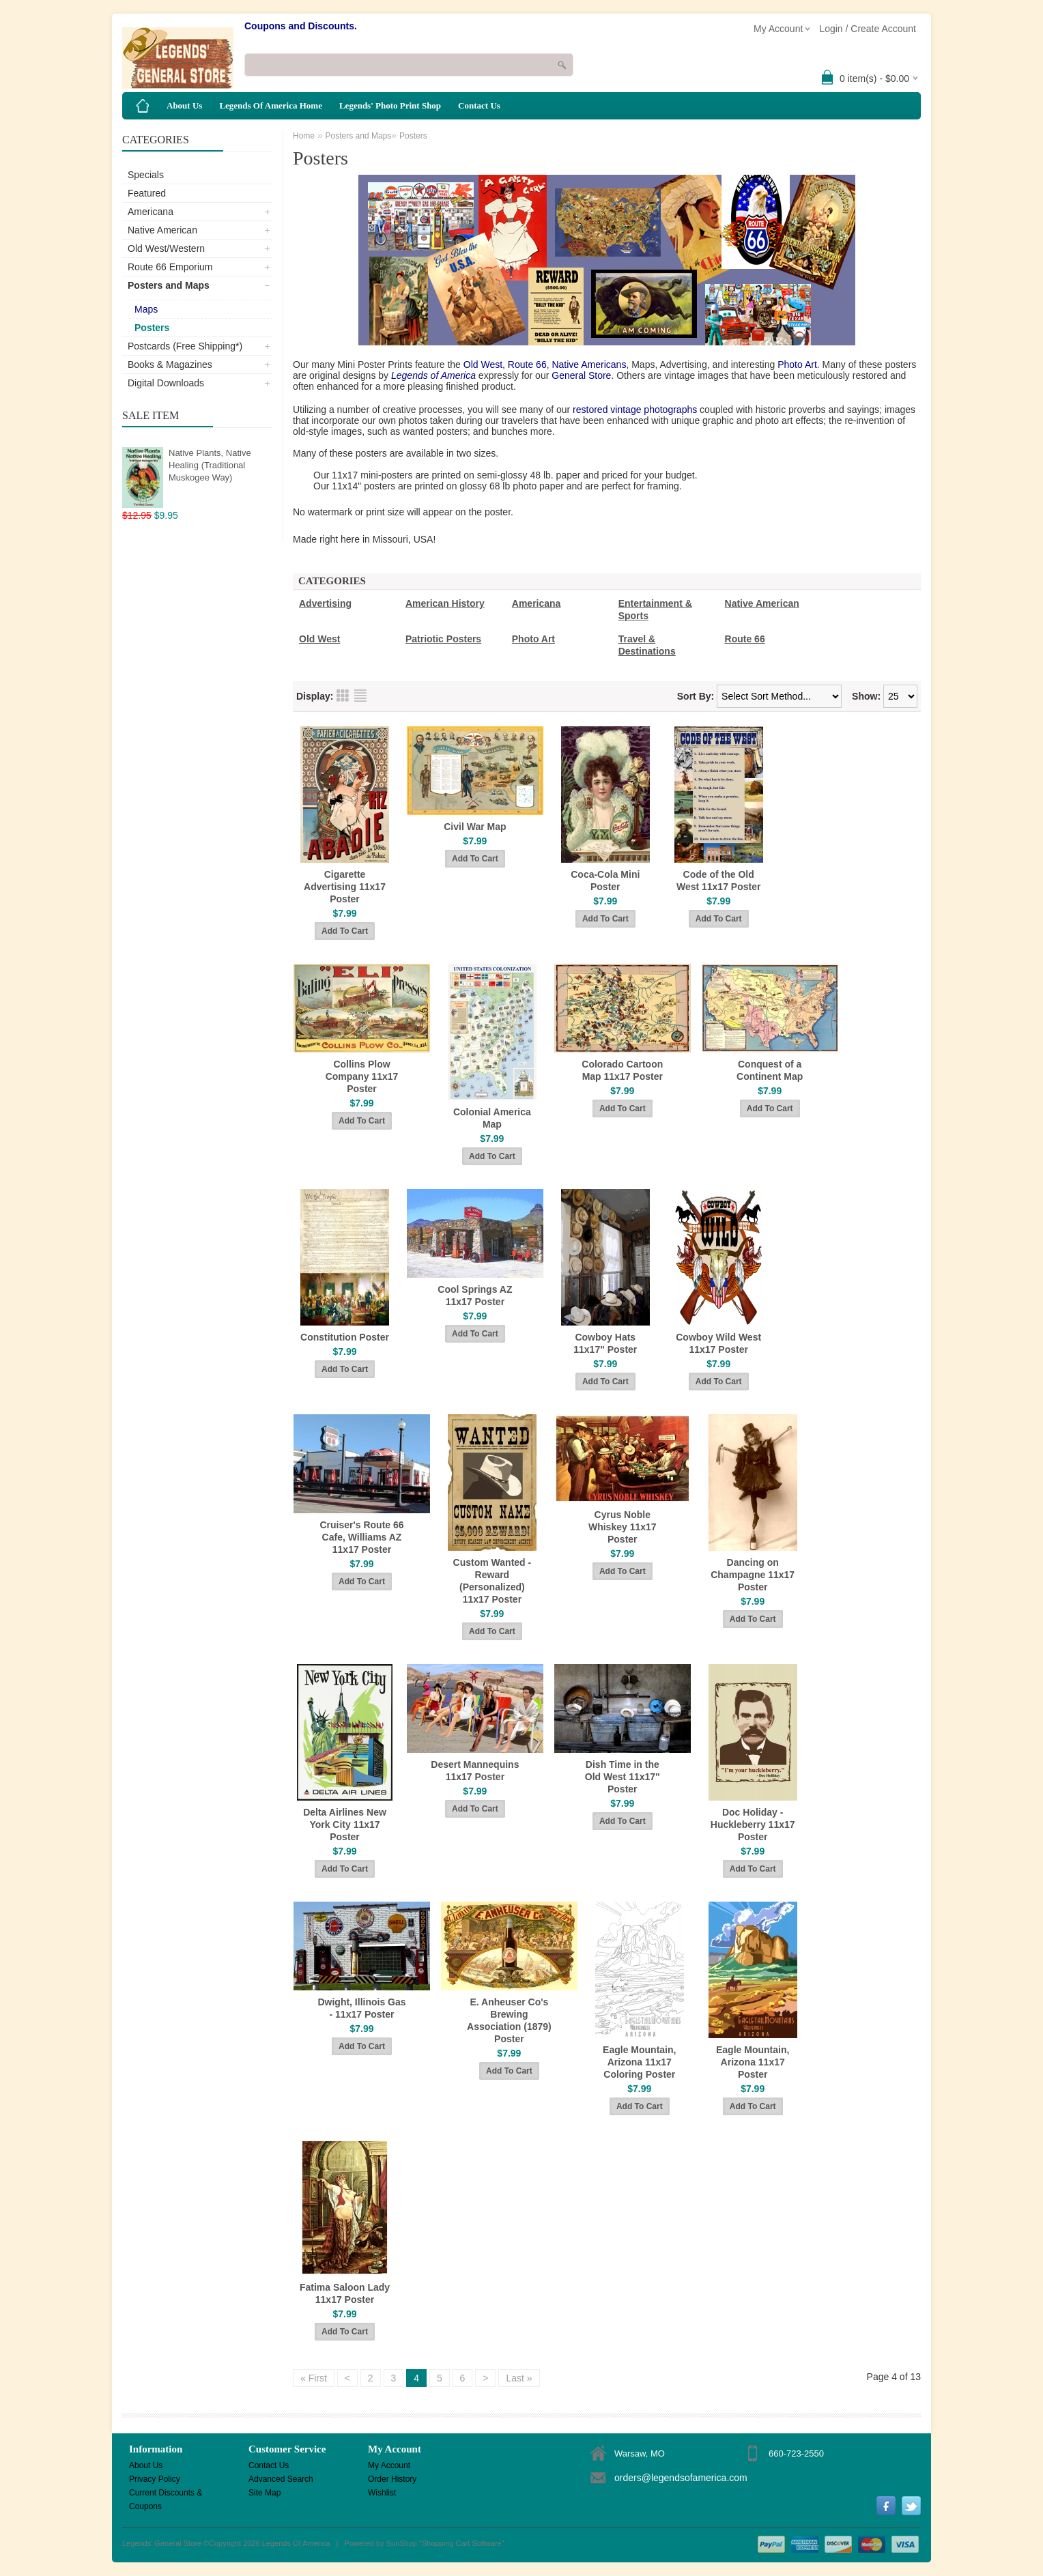 Image resolution: width=1043 pixels, height=2576 pixels. What do you see at coordinates (492, 1581) in the screenshot?
I see `Custom Wanted - Reward (Personalized) 11x17 Poster` at bounding box center [492, 1581].